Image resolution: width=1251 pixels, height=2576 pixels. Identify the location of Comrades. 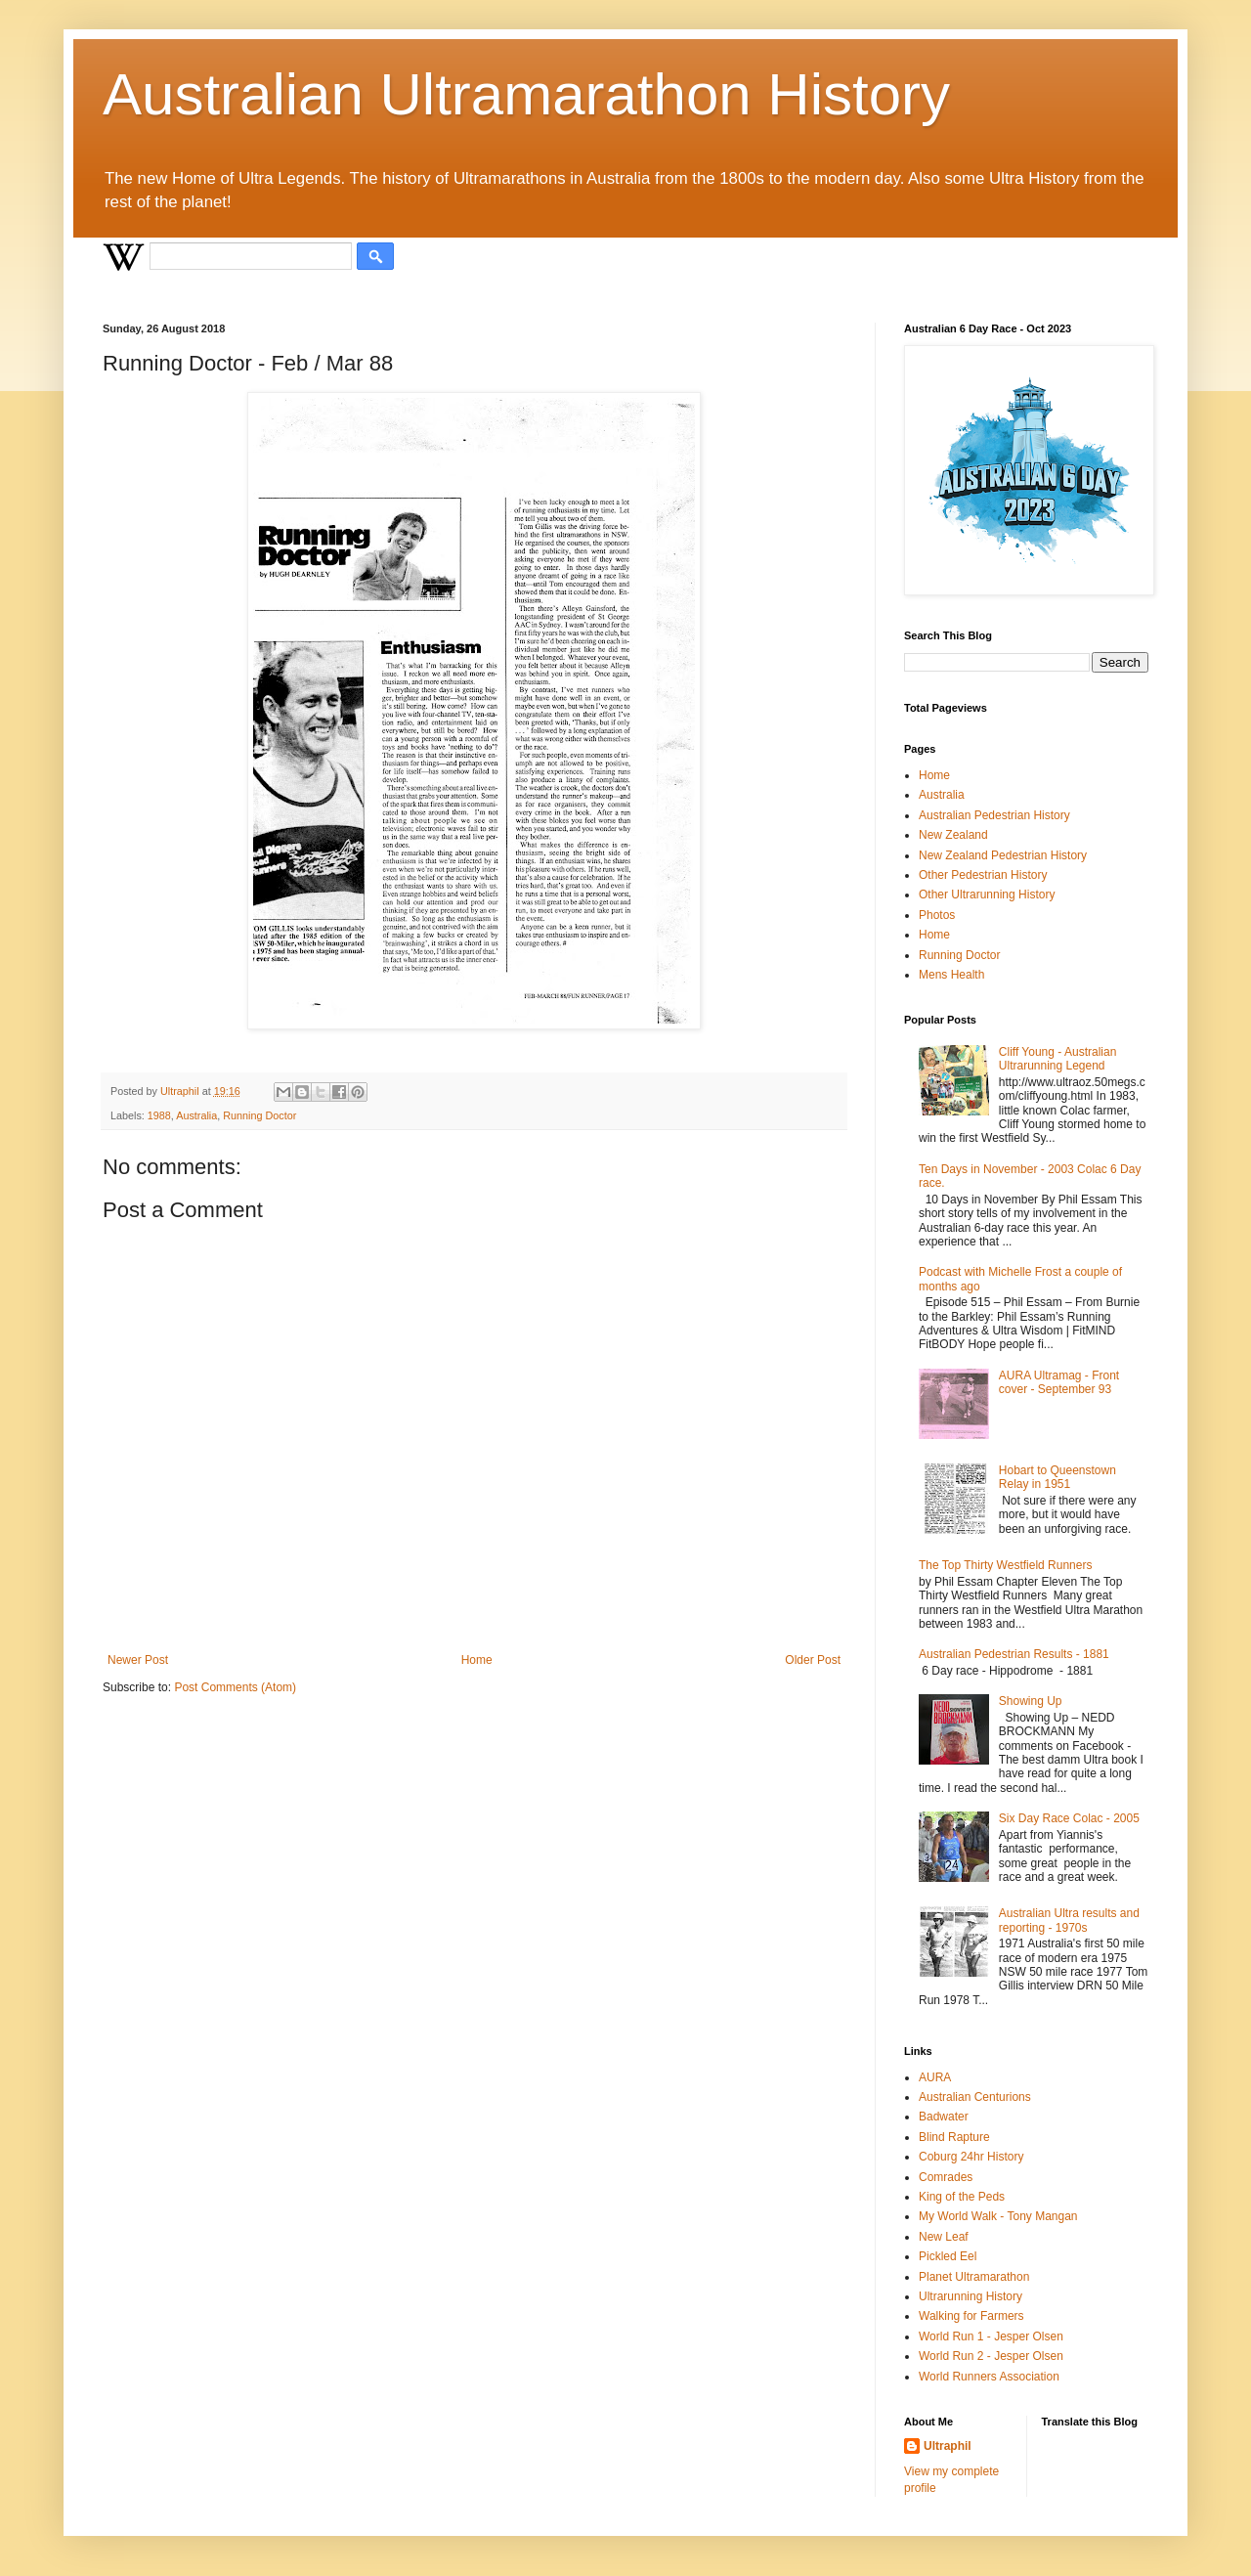
(945, 2177).